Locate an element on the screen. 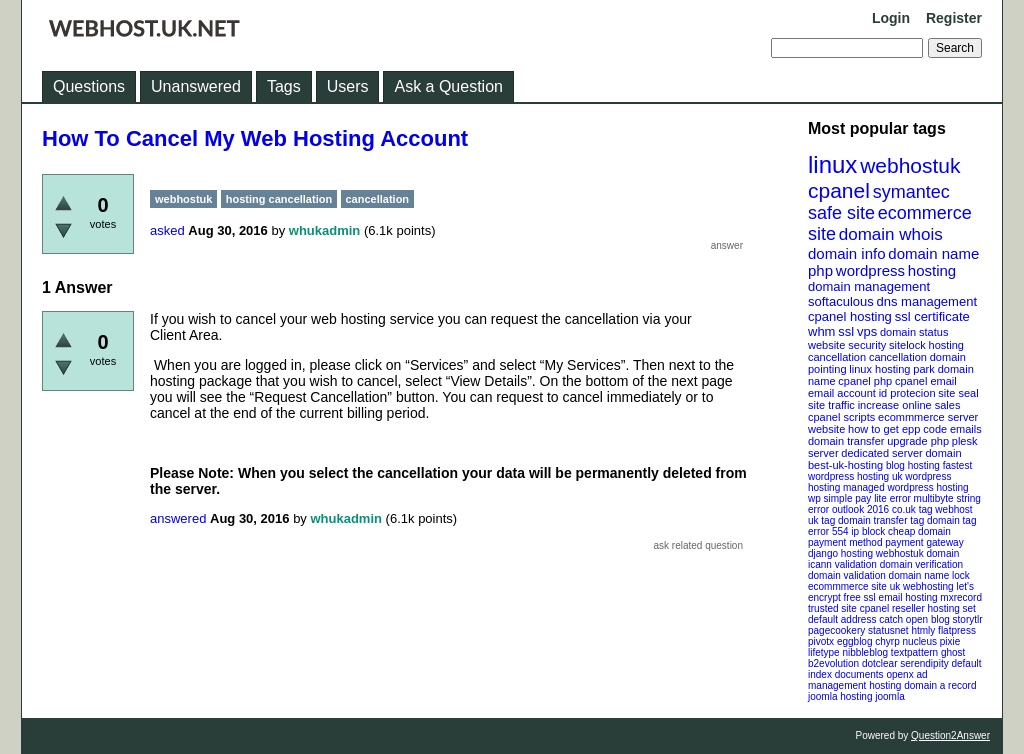 This screenshot has width=1024, height=754. trusted site is located at coordinates (832, 608).